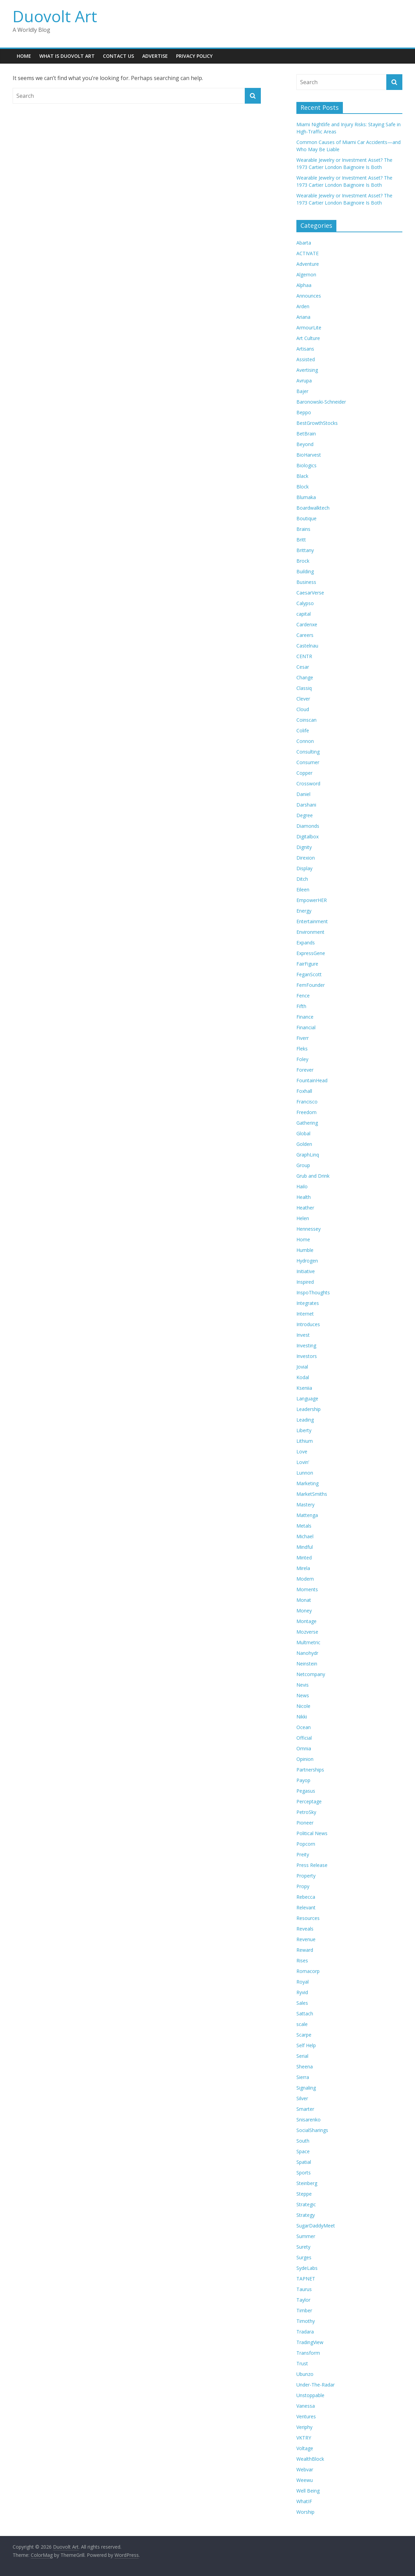 This screenshot has height=2576, width=415. I want to click on Revenue, so click(306, 1939).